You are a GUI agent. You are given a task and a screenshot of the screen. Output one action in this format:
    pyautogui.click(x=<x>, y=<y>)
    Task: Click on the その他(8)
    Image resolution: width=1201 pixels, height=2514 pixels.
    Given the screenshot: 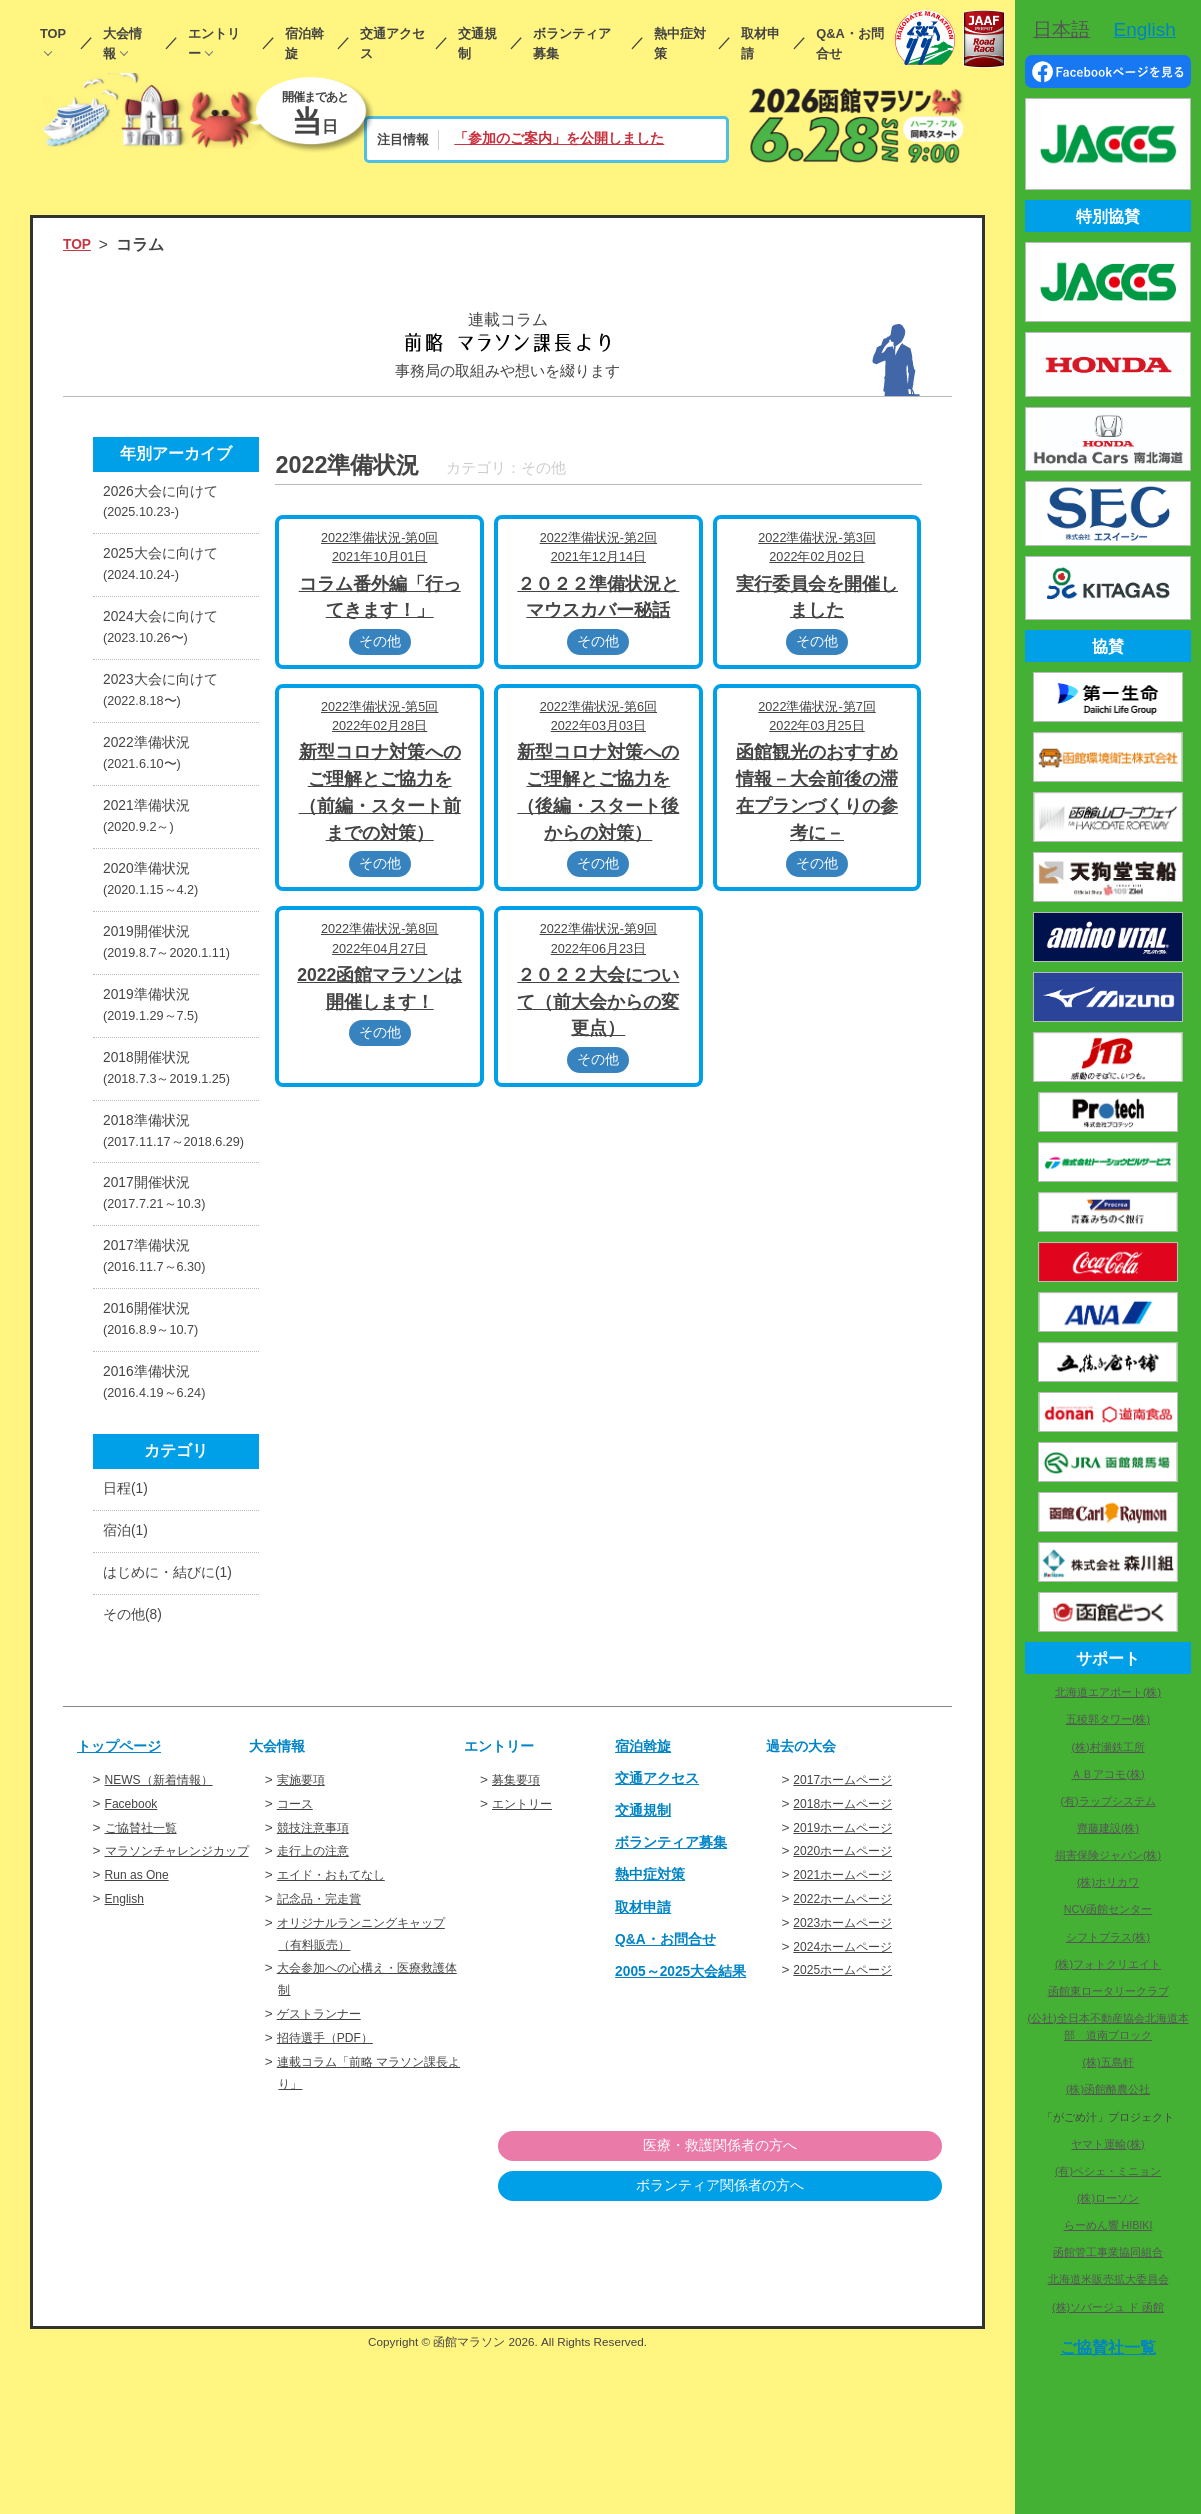 What is the action you would take?
    pyautogui.click(x=136, y=1772)
    